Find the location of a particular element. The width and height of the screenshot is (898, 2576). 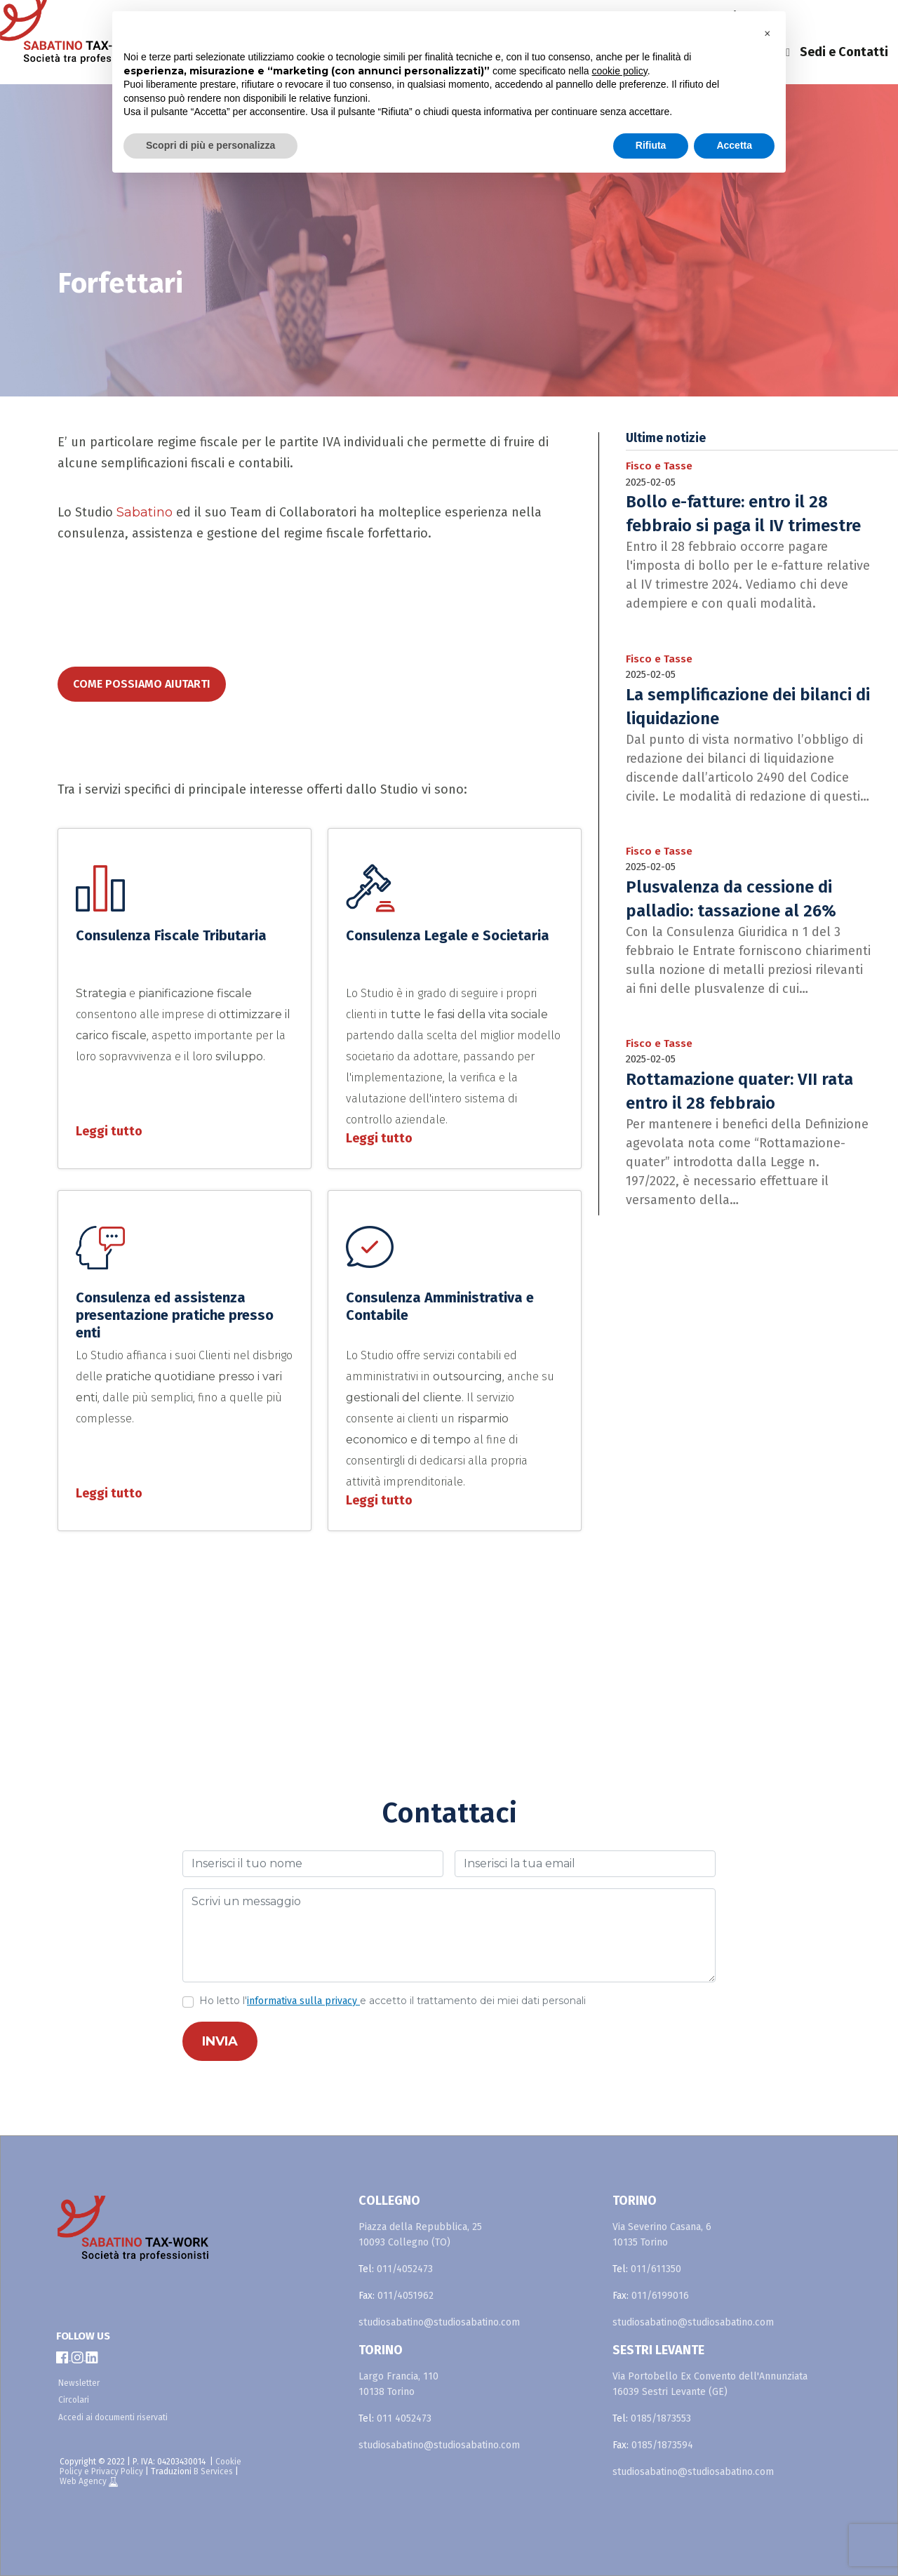

Leggi tutto is located at coordinates (109, 1131).